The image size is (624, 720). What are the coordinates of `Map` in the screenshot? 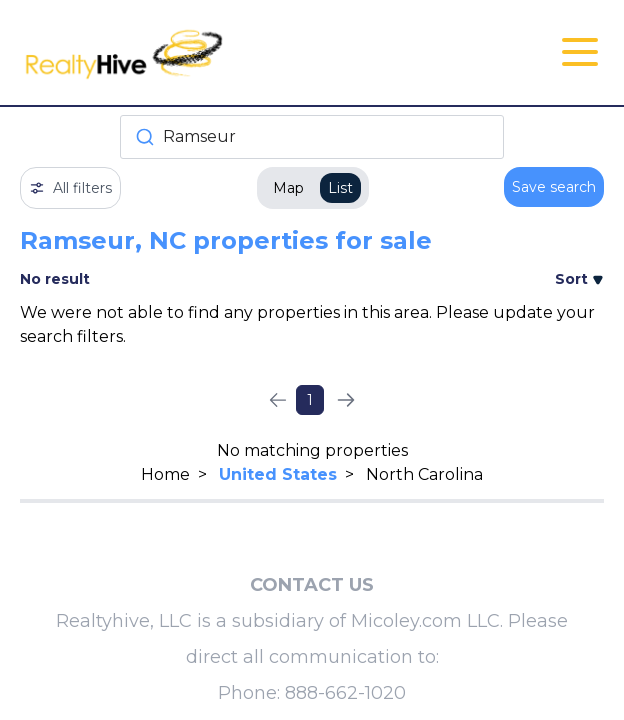 It's located at (288, 188).